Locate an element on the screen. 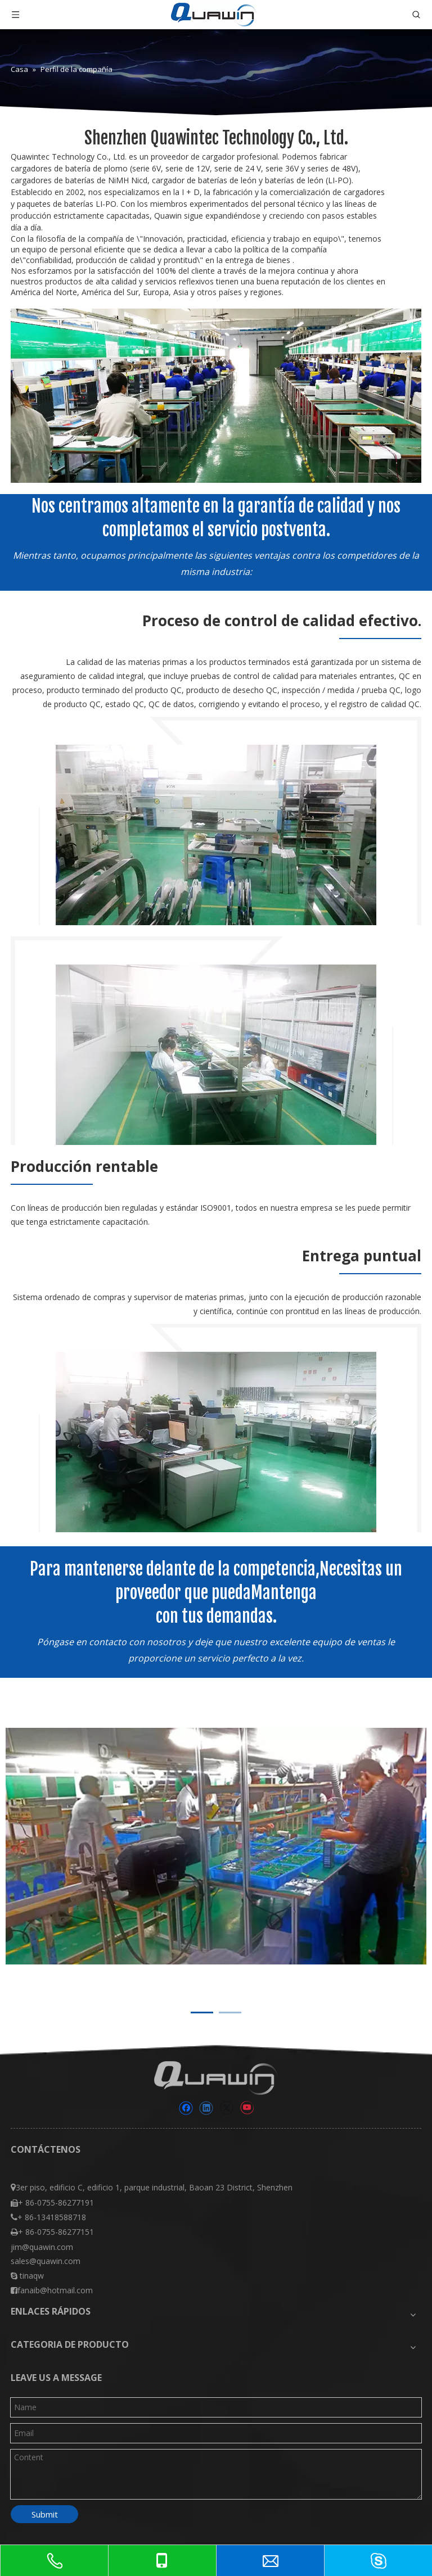 The width and height of the screenshot is (432, 2576). [Facebook] is located at coordinates (186, 2108).